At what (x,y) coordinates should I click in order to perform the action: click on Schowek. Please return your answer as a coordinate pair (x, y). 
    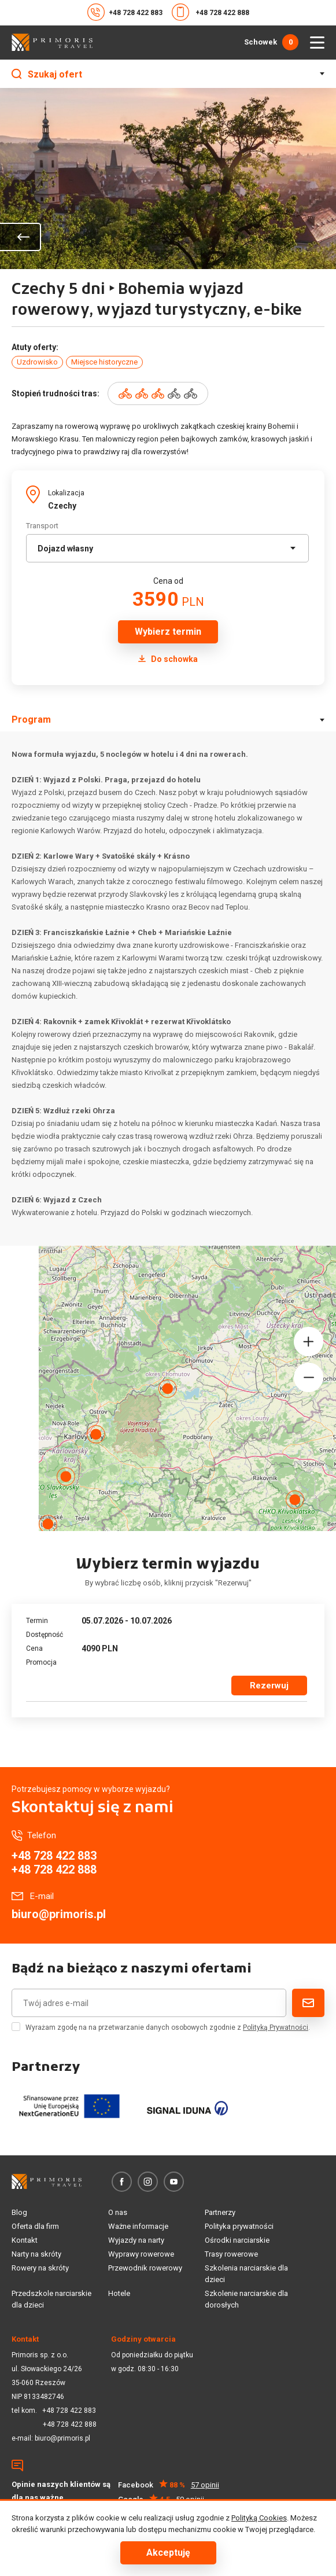
    Looking at the image, I should click on (271, 42).